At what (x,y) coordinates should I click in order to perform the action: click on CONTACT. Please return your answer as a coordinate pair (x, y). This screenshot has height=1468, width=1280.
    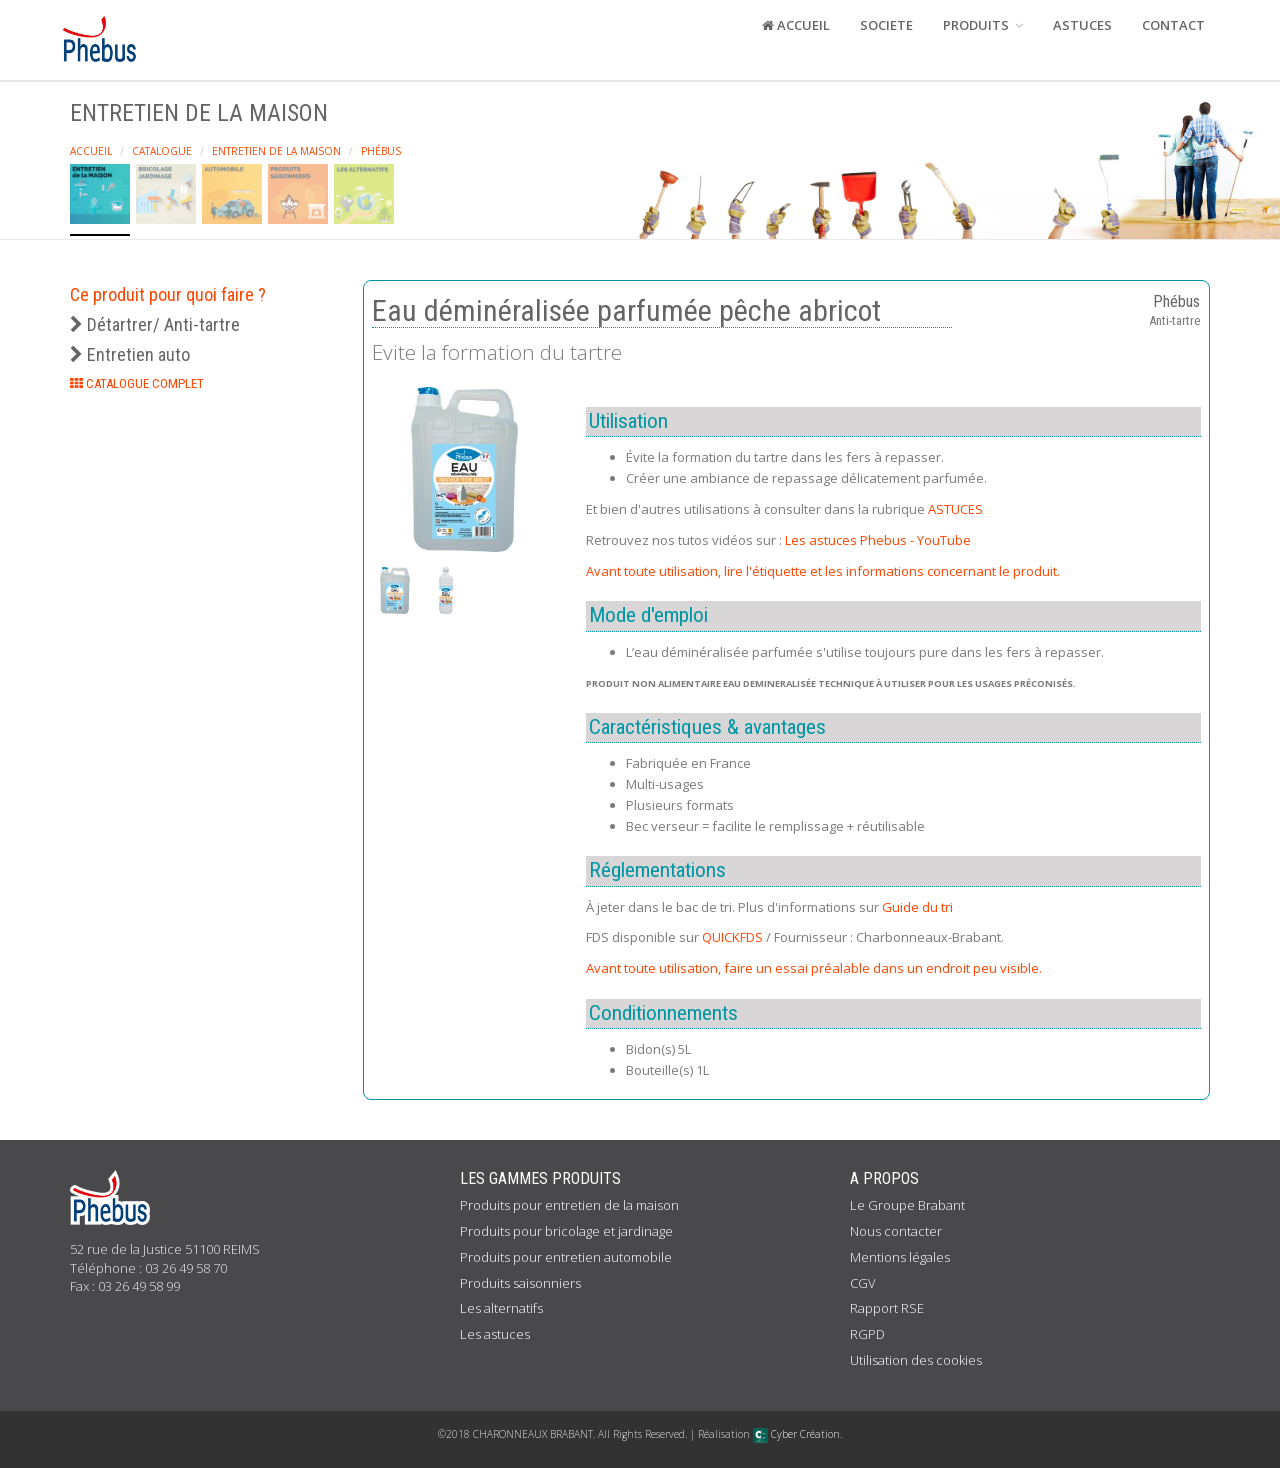
    Looking at the image, I should click on (1173, 25).